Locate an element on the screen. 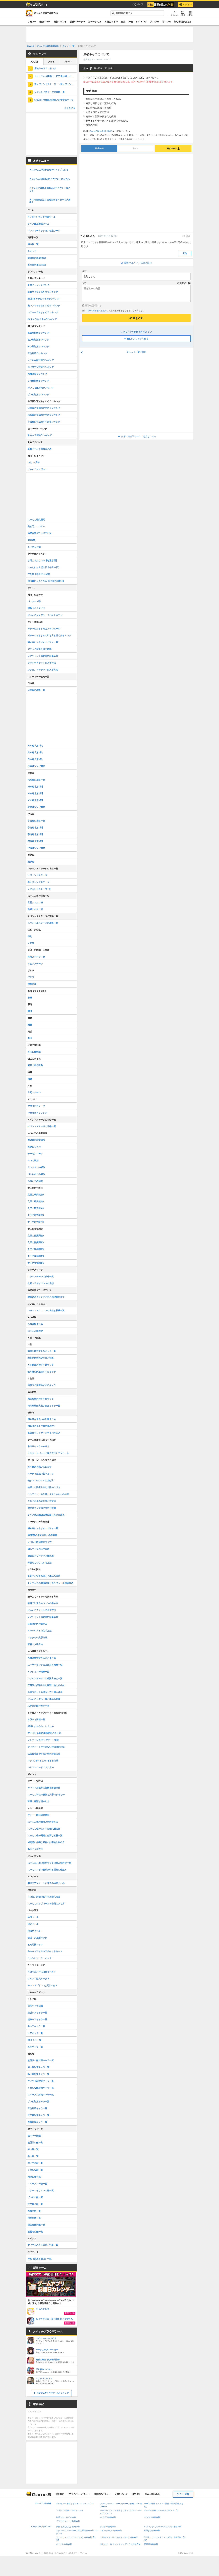 This screenshot has height=2576, width=219. マタタビステージ is located at coordinates (36, 1106).